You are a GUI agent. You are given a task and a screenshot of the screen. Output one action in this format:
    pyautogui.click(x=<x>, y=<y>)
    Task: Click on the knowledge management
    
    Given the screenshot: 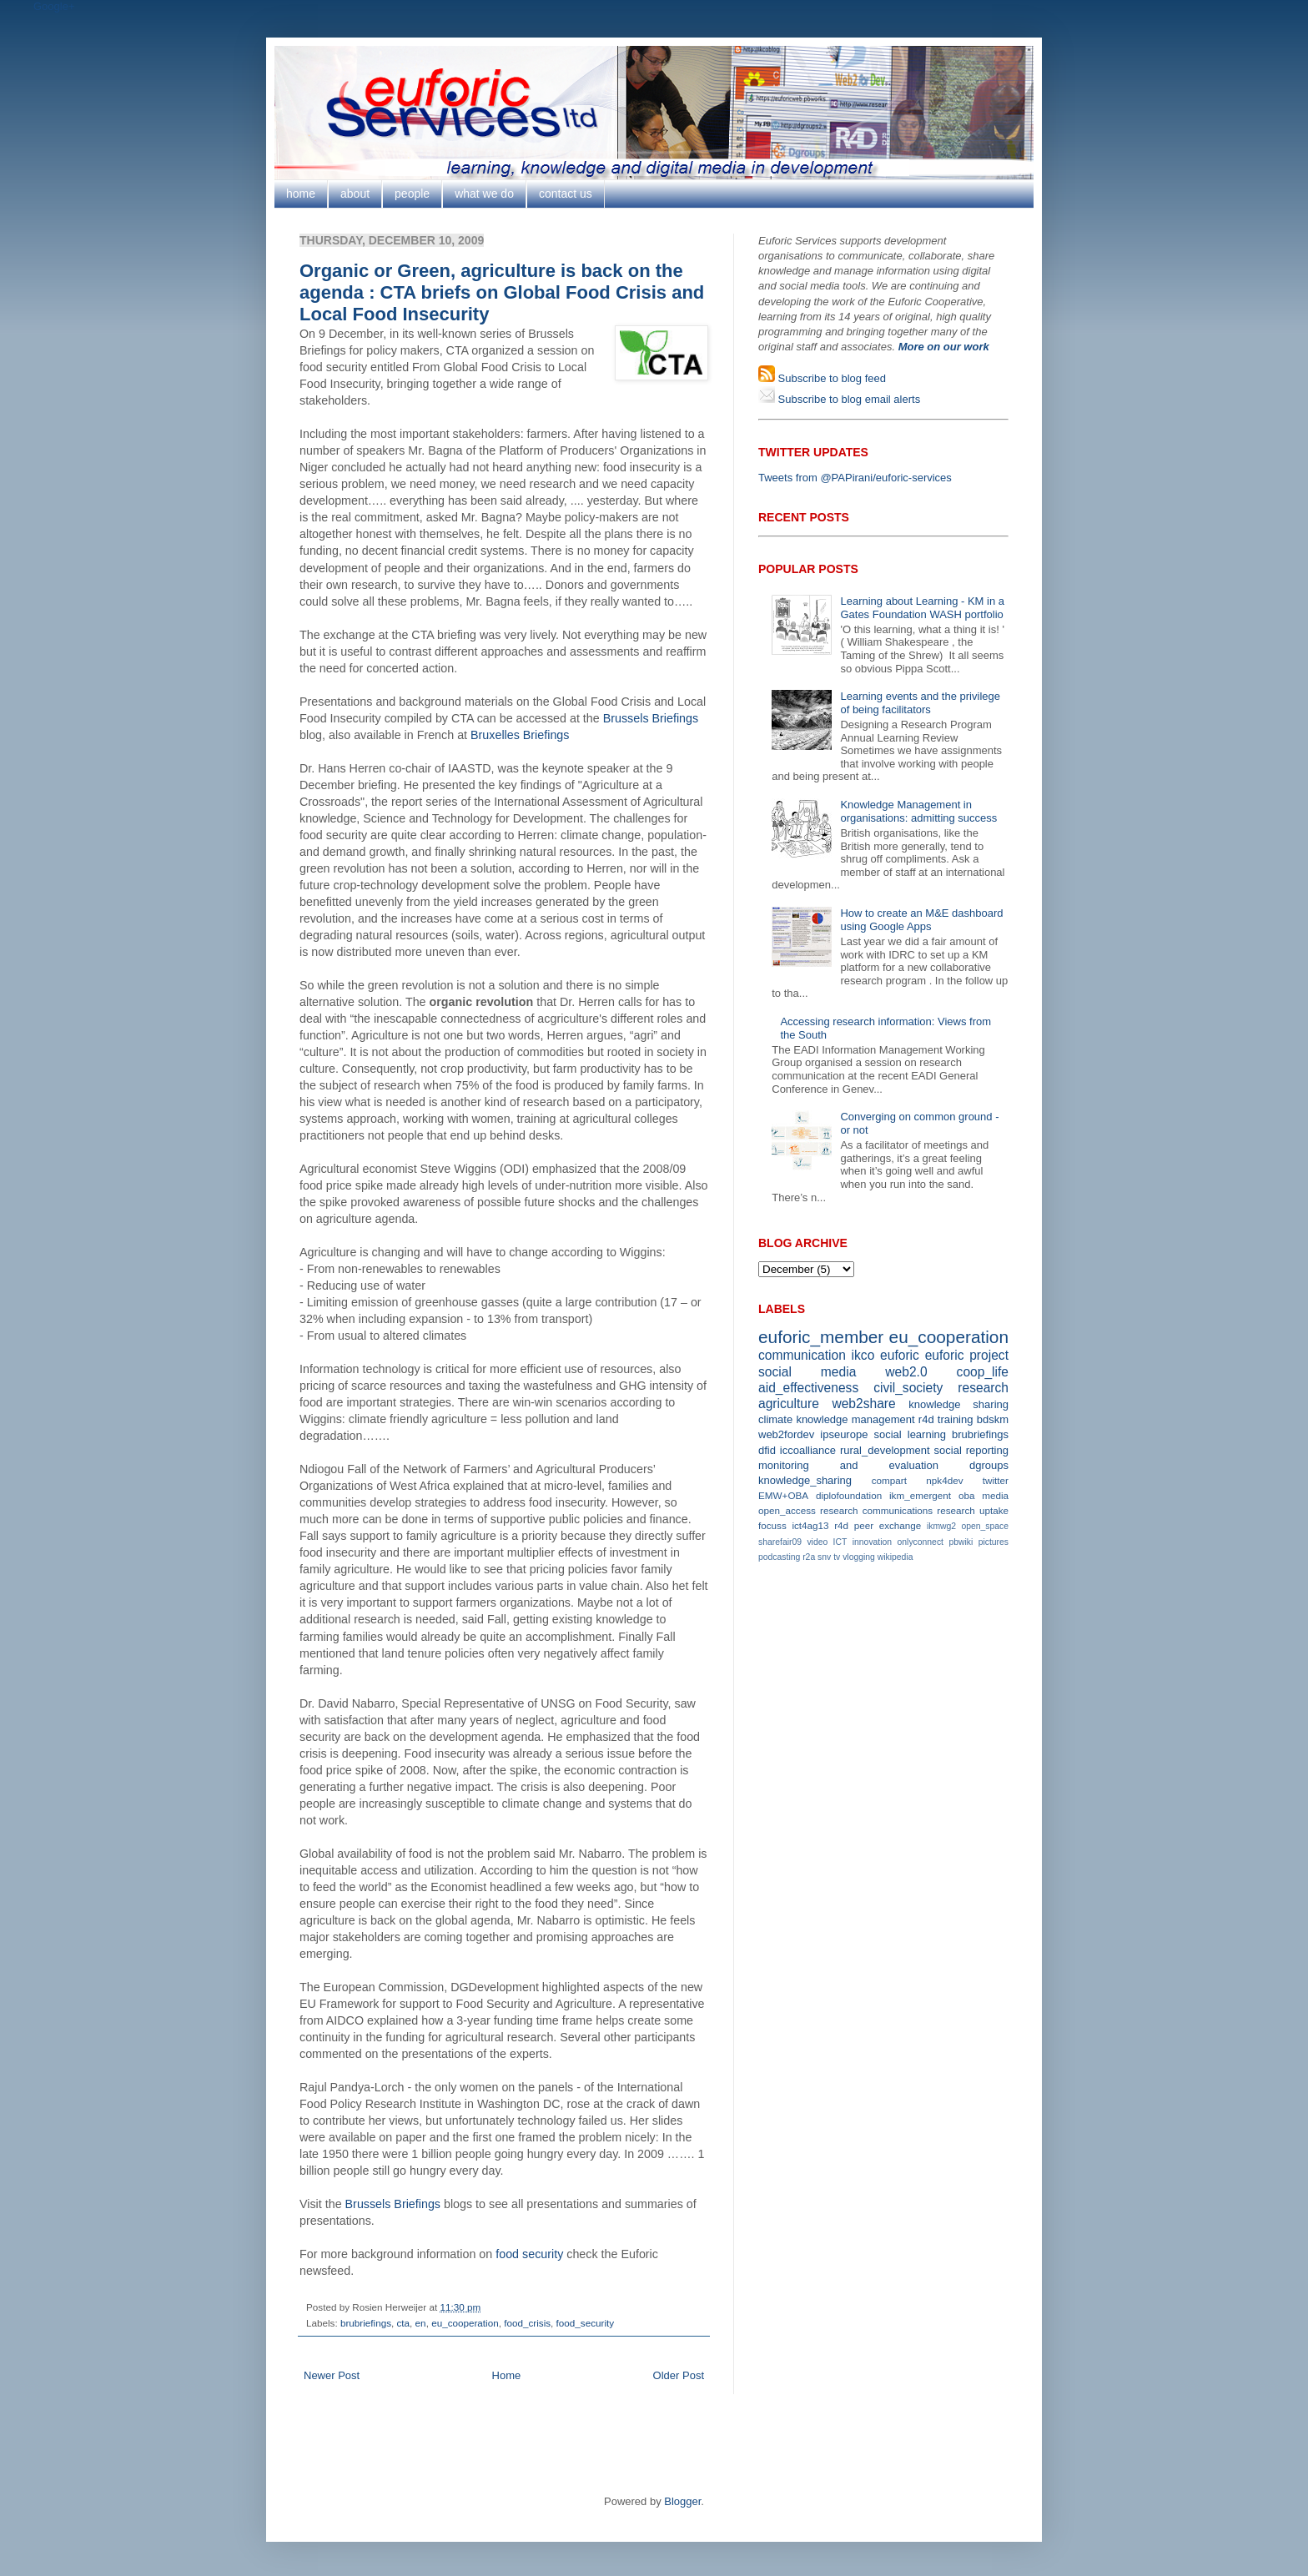 What is the action you would take?
    pyautogui.click(x=855, y=1419)
    